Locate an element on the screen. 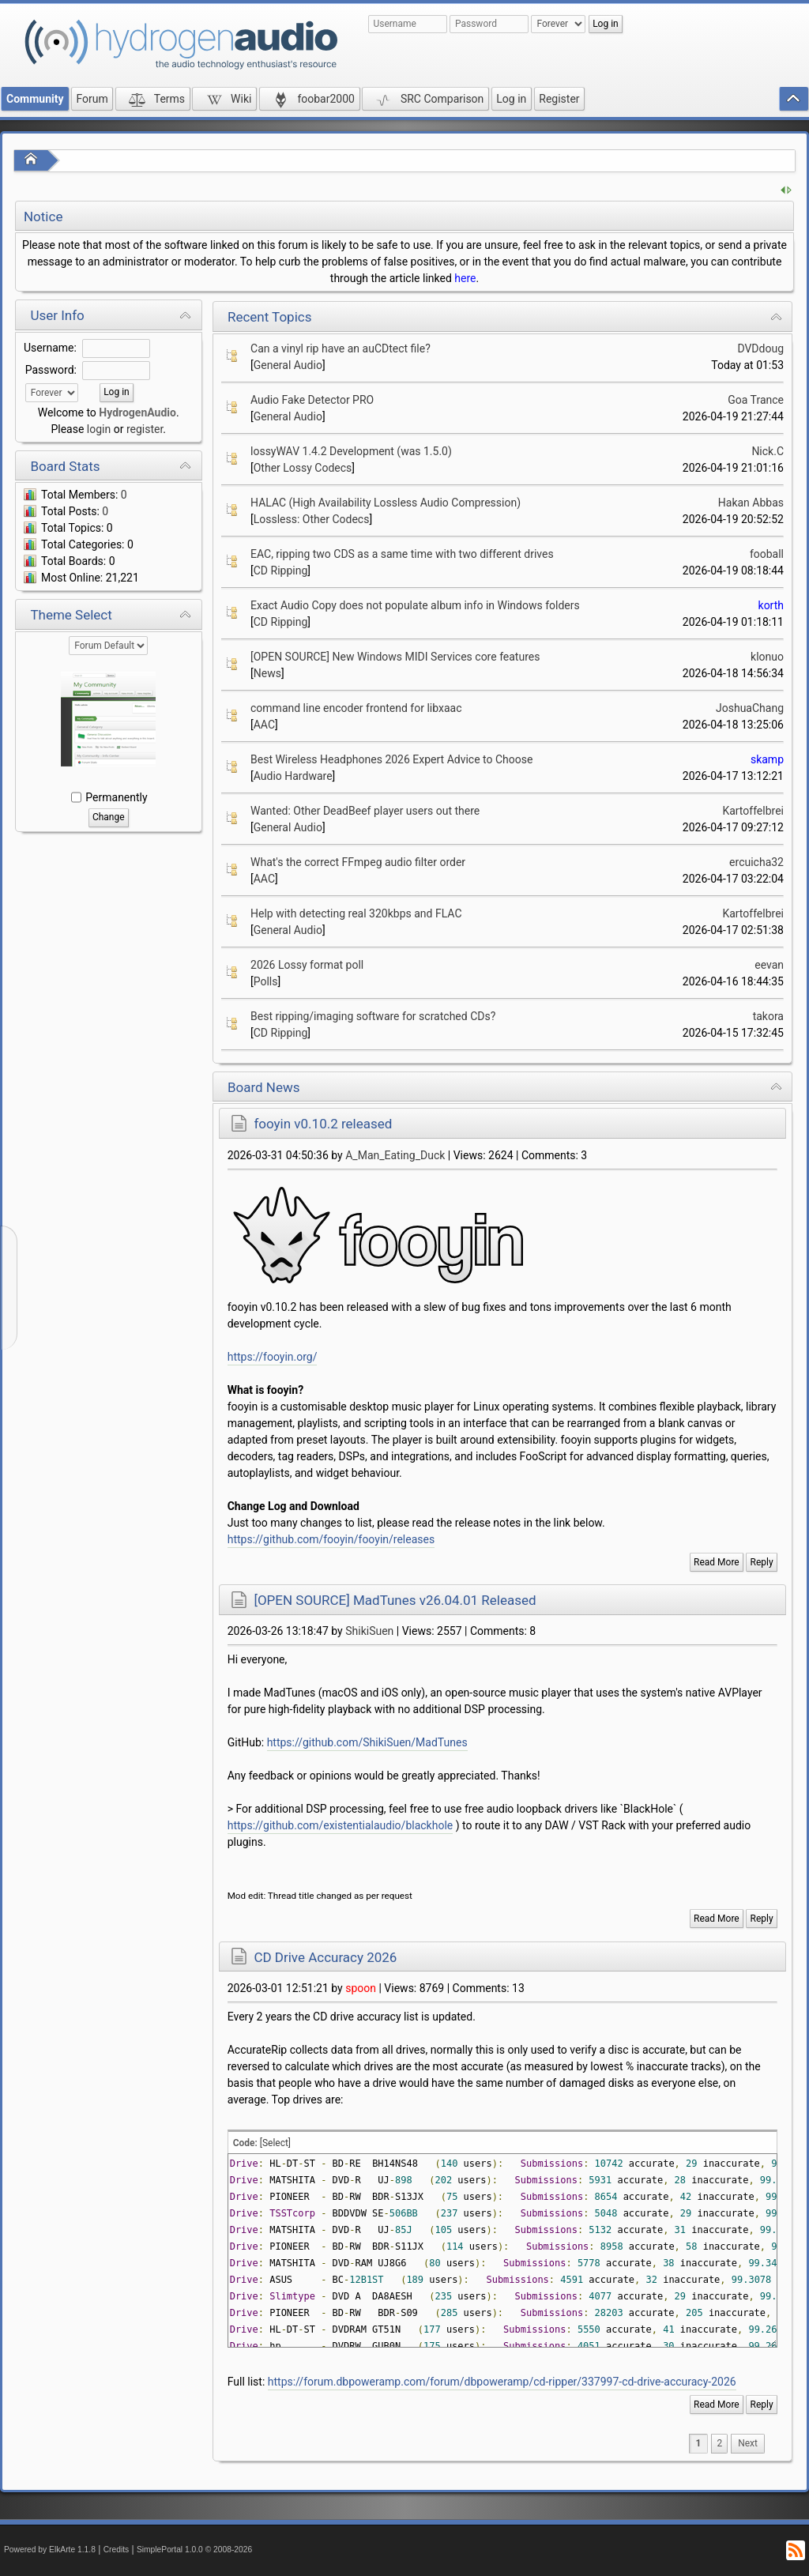 This screenshot has width=809, height=2576. Credits is located at coordinates (116, 2549).